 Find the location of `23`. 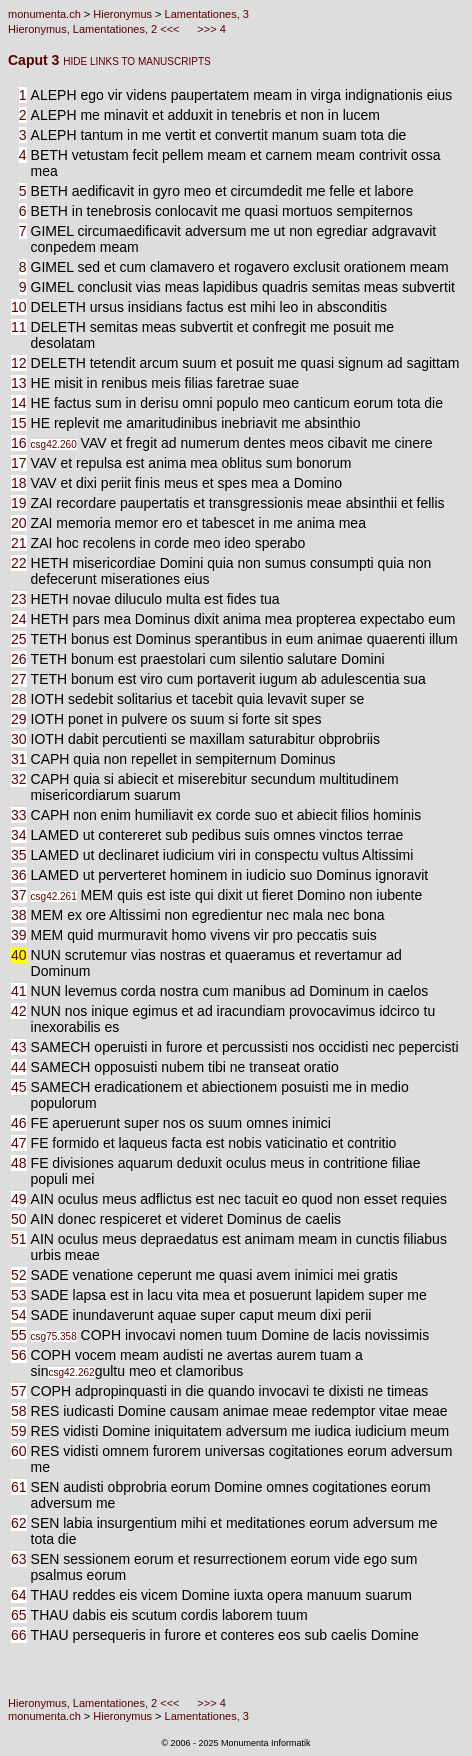

23 is located at coordinates (19, 599).